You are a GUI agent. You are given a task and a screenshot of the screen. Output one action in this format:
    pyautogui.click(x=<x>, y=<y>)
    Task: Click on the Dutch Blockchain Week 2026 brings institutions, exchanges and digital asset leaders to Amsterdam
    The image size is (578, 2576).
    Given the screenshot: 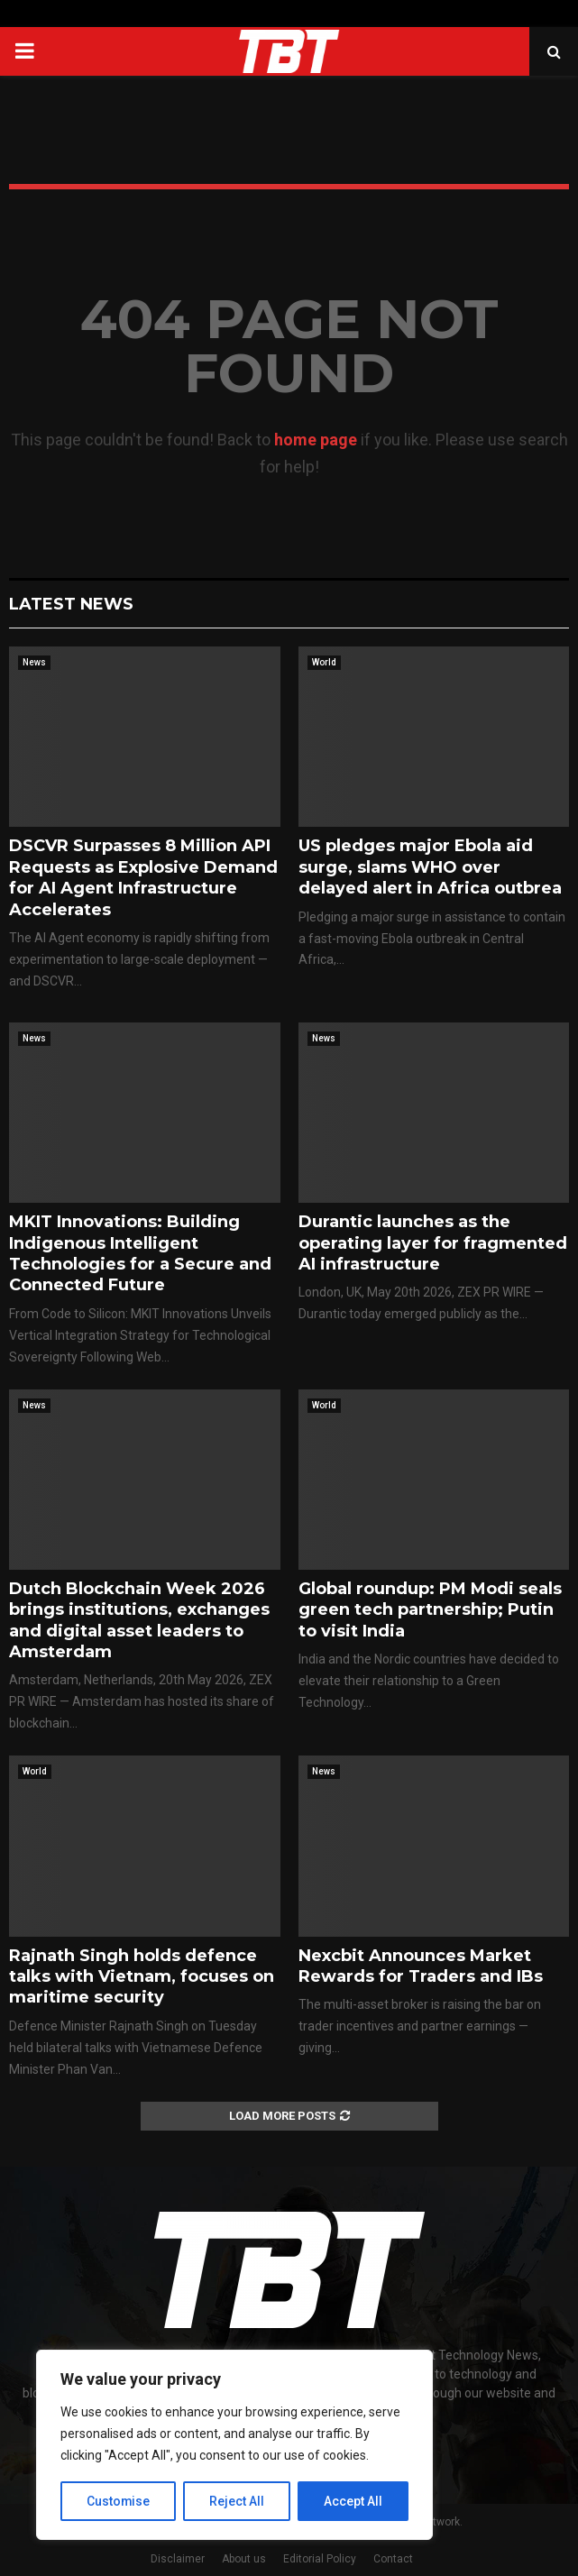 What is the action you would take?
    pyautogui.click(x=139, y=1620)
    